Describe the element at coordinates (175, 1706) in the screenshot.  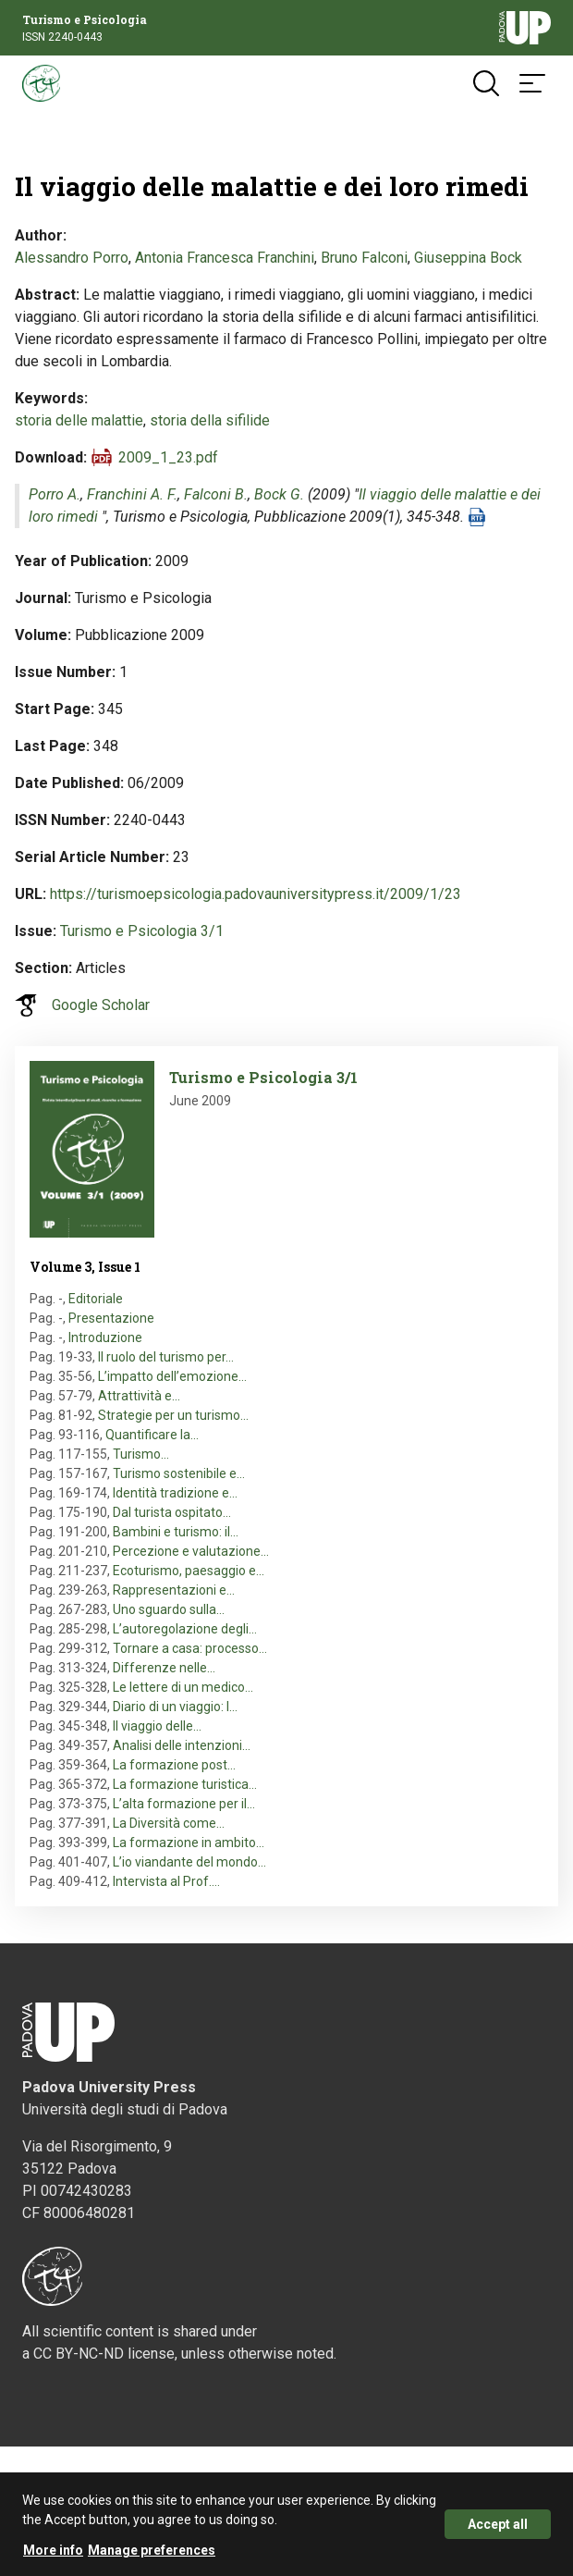
I see `Diario di un viaggio: l…` at that location.